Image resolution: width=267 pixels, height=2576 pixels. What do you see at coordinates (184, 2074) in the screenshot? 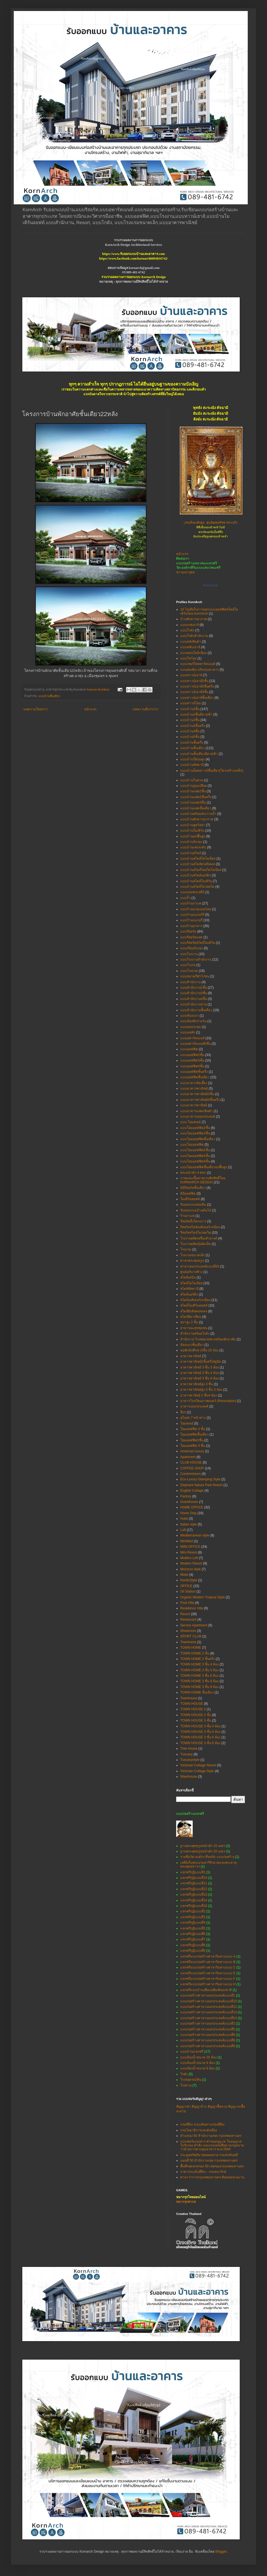
I see `โกดัง` at bounding box center [184, 2074].